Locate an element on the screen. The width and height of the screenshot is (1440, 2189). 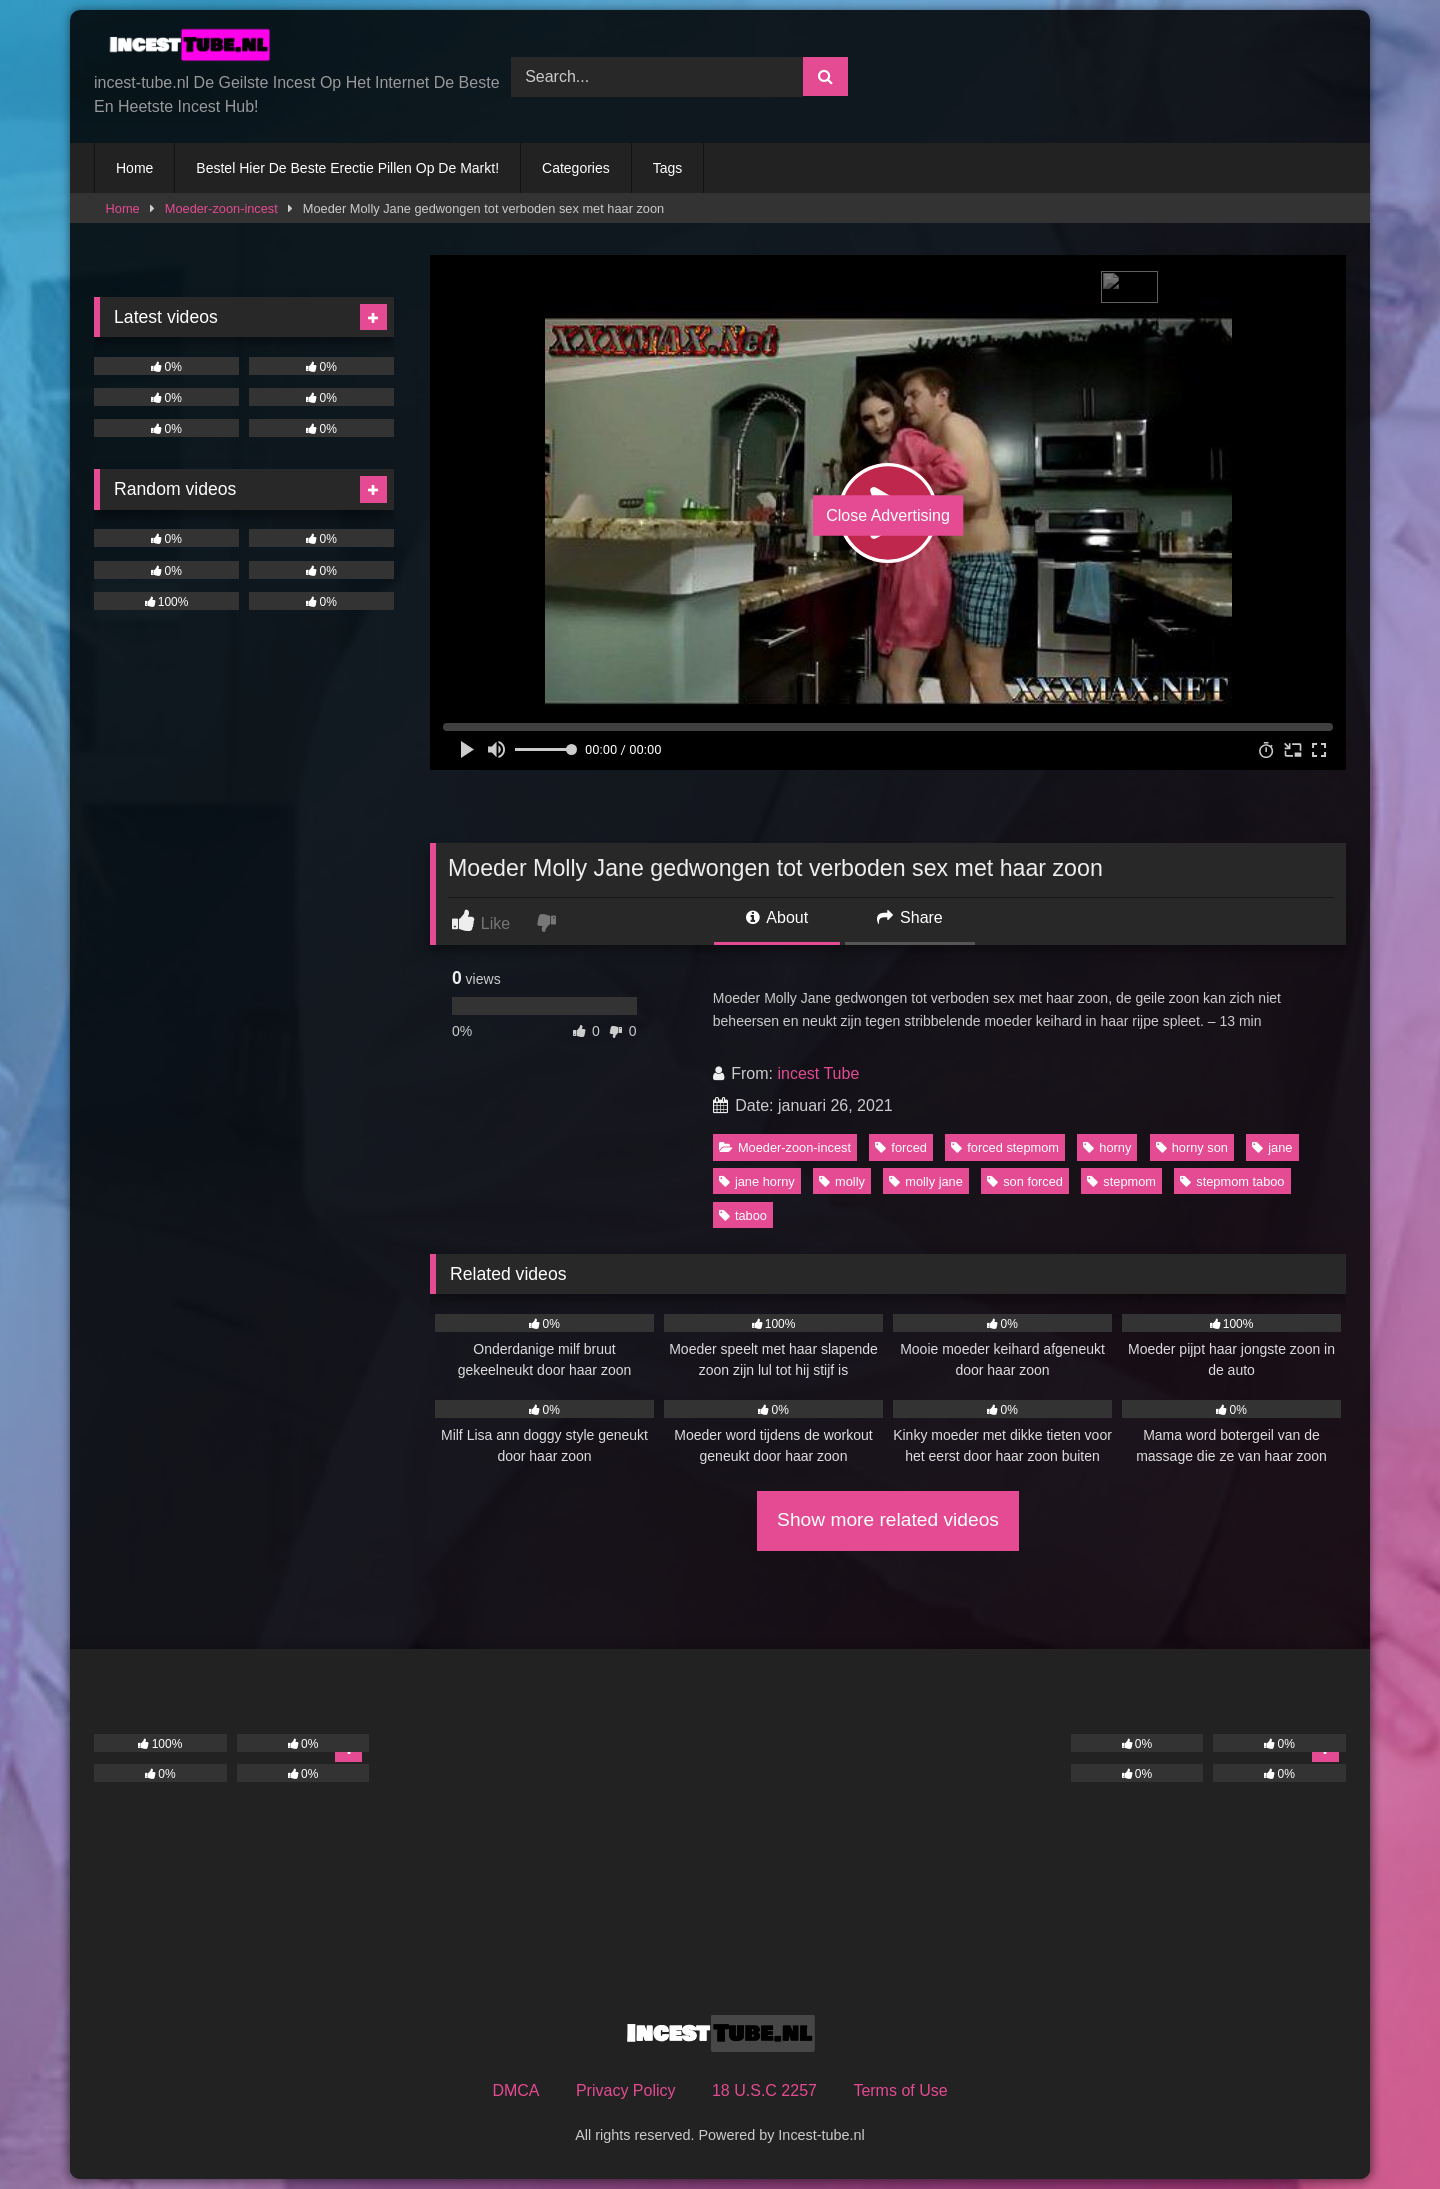
horny son is located at coordinates (1192, 1147).